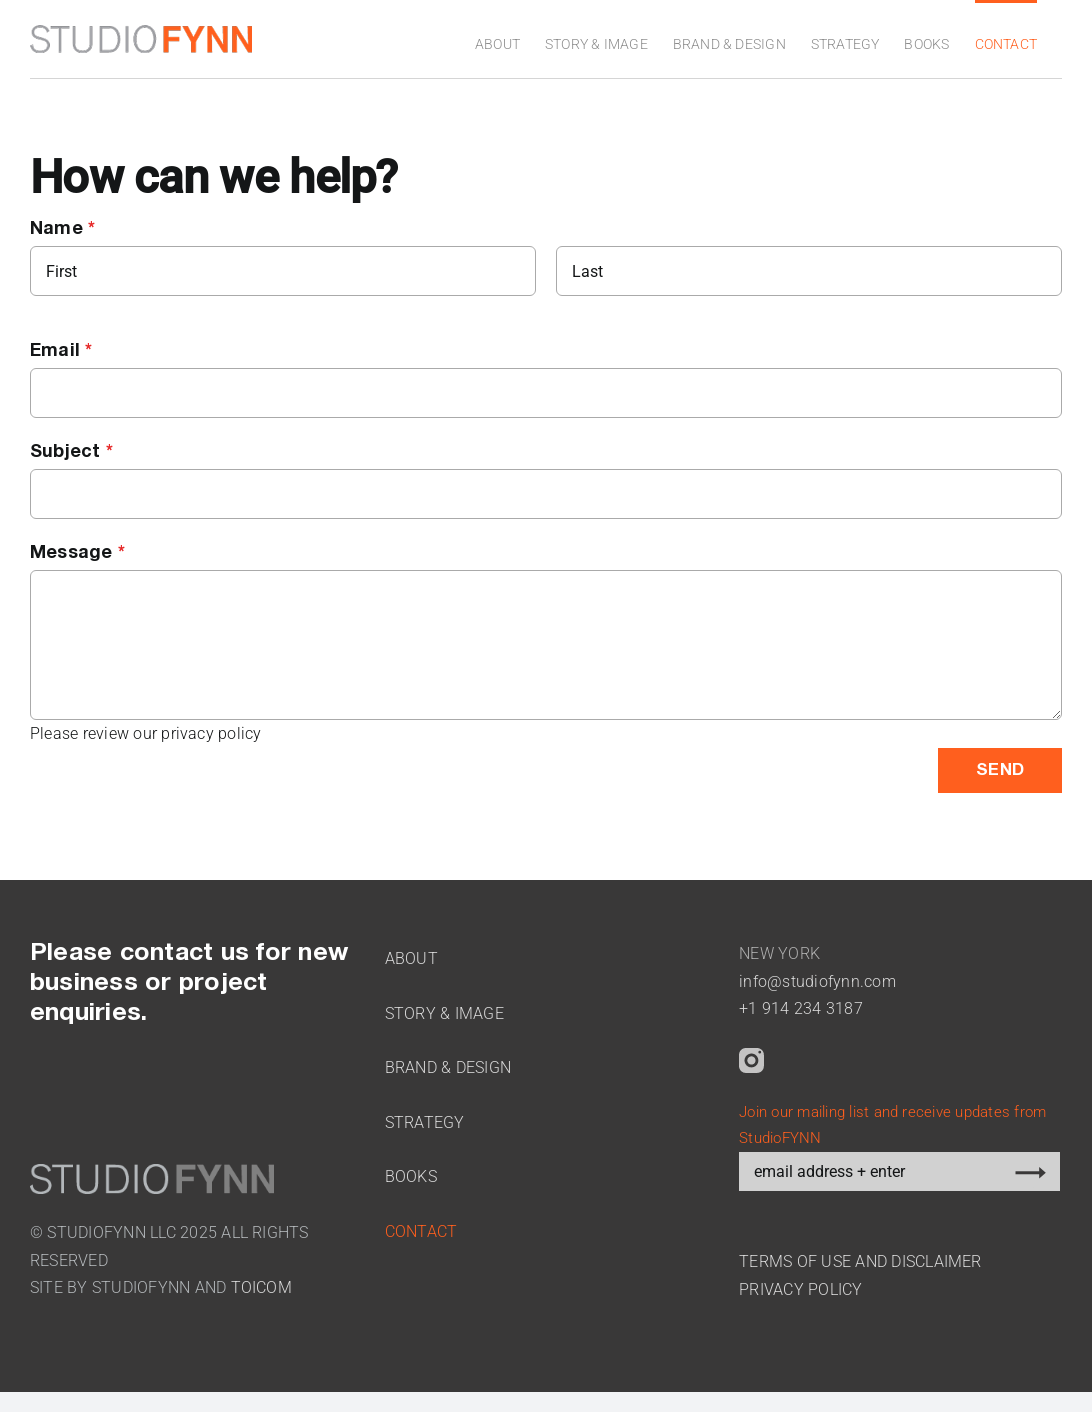 This screenshot has width=1092, height=1412. I want to click on PRIVACY POLICY, so click(800, 1300).